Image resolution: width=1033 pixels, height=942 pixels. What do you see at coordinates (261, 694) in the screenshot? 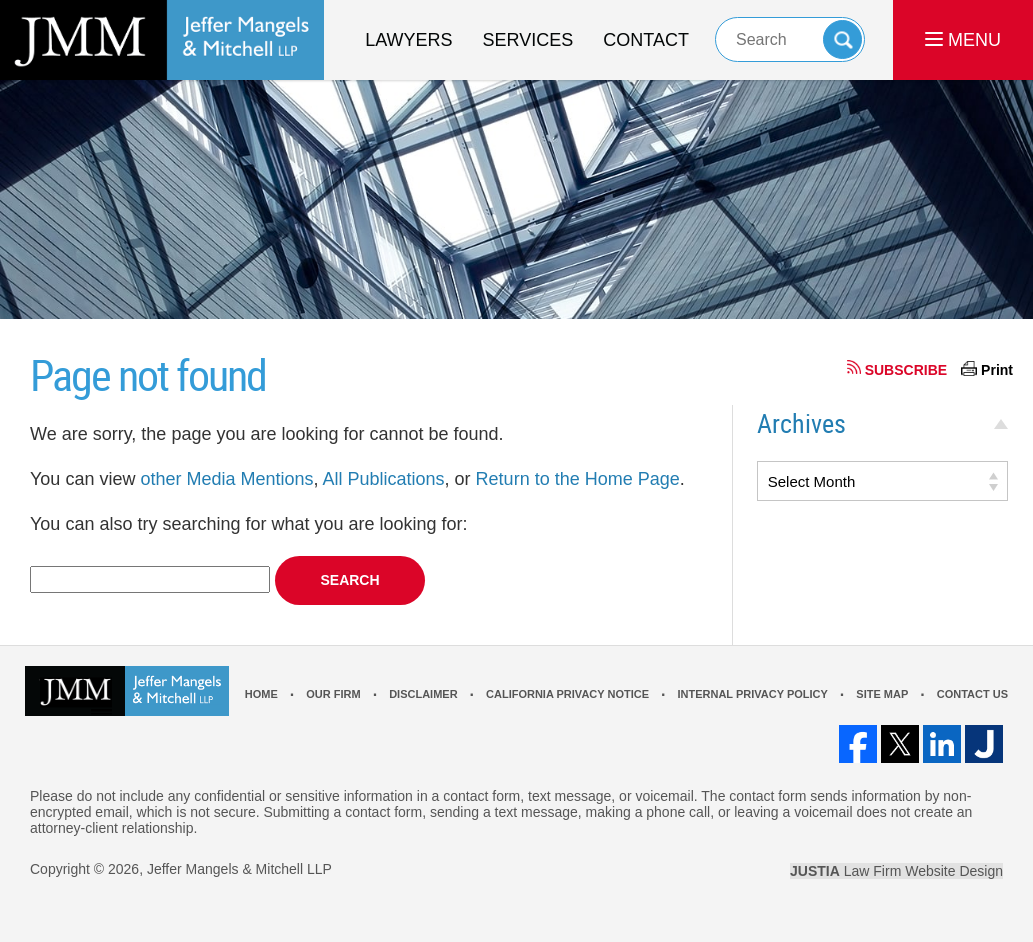
I see `Home` at bounding box center [261, 694].